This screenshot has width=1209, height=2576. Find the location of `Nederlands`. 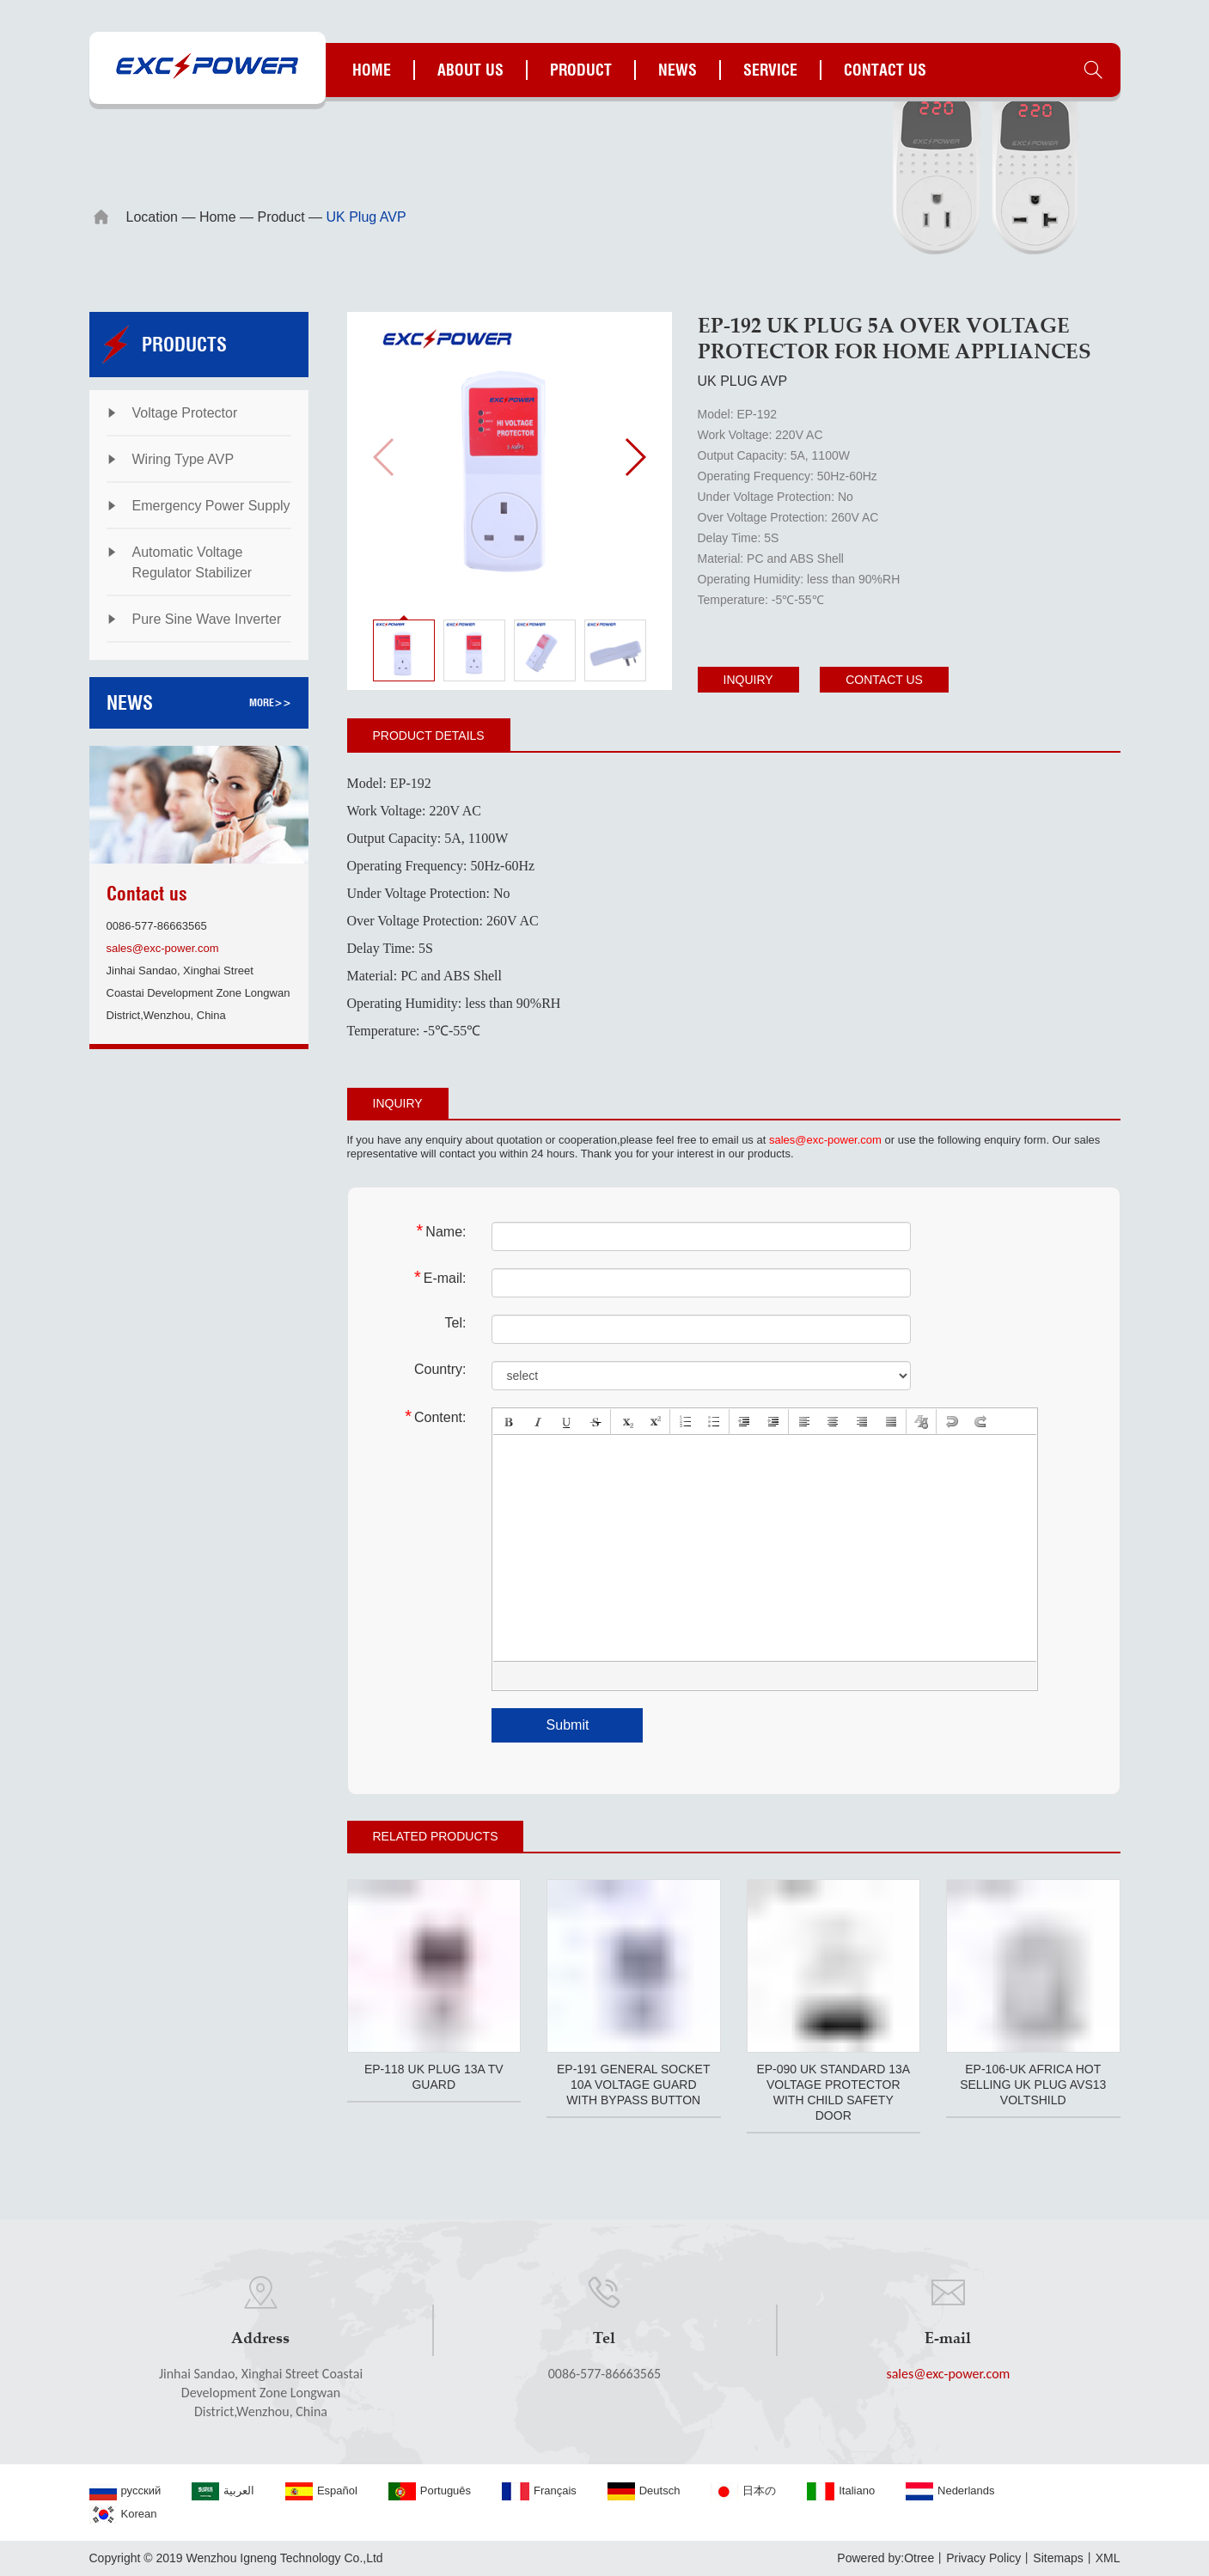

Nederlands is located at coordinates (950, 2491).